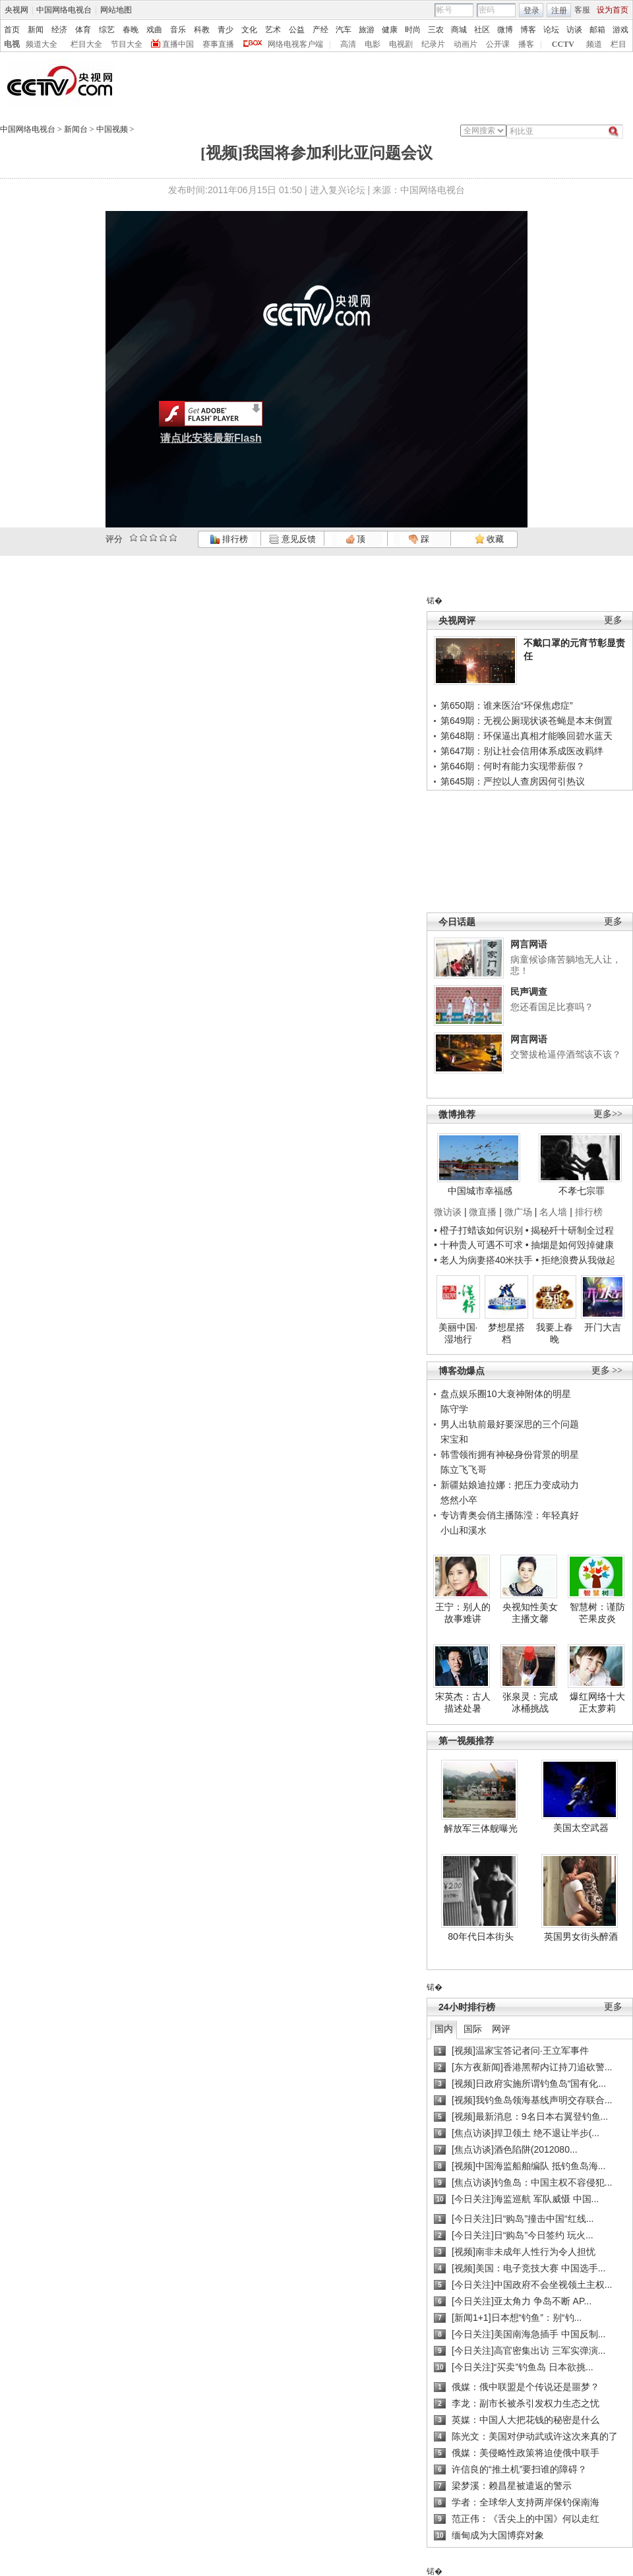 This screenshot has height=2576, width=633. Describe the element at coordinates (444, 2028) in the screenshot. I see `国内` at that location.